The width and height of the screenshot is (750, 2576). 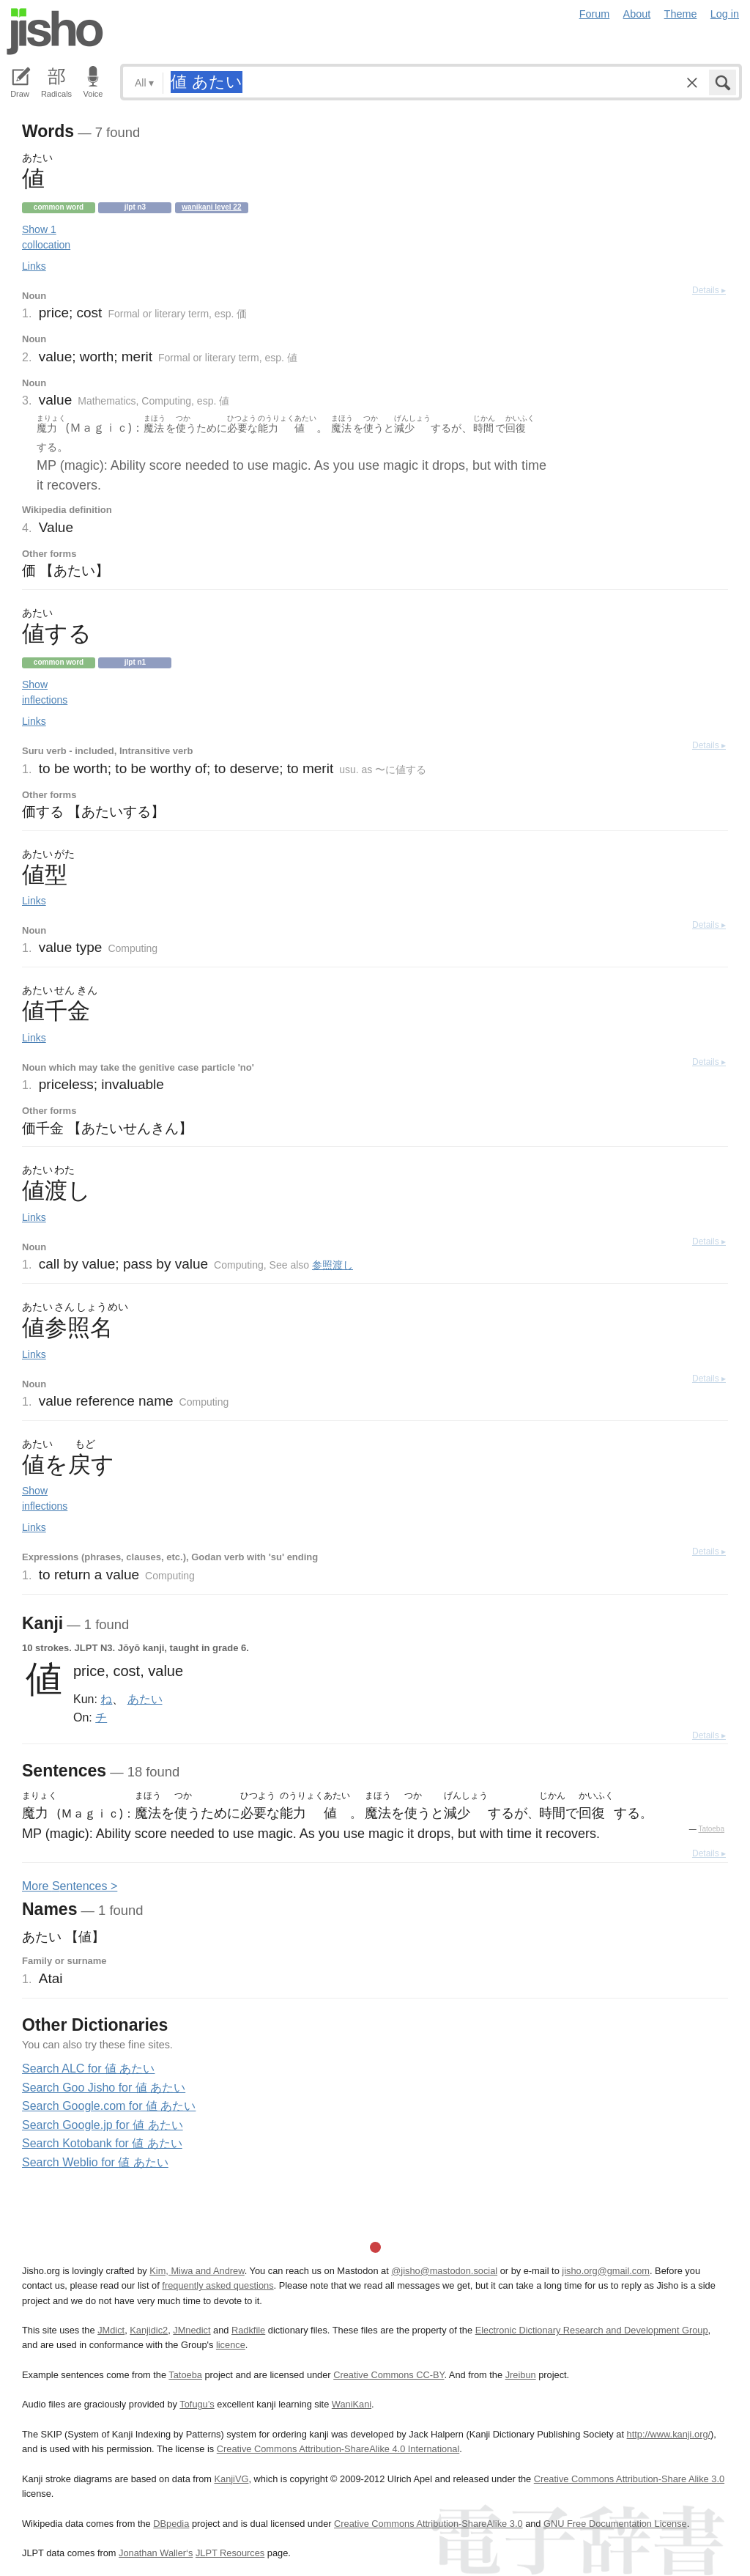 I want to click on frequently asked questions, so click(x=217, y=2285).